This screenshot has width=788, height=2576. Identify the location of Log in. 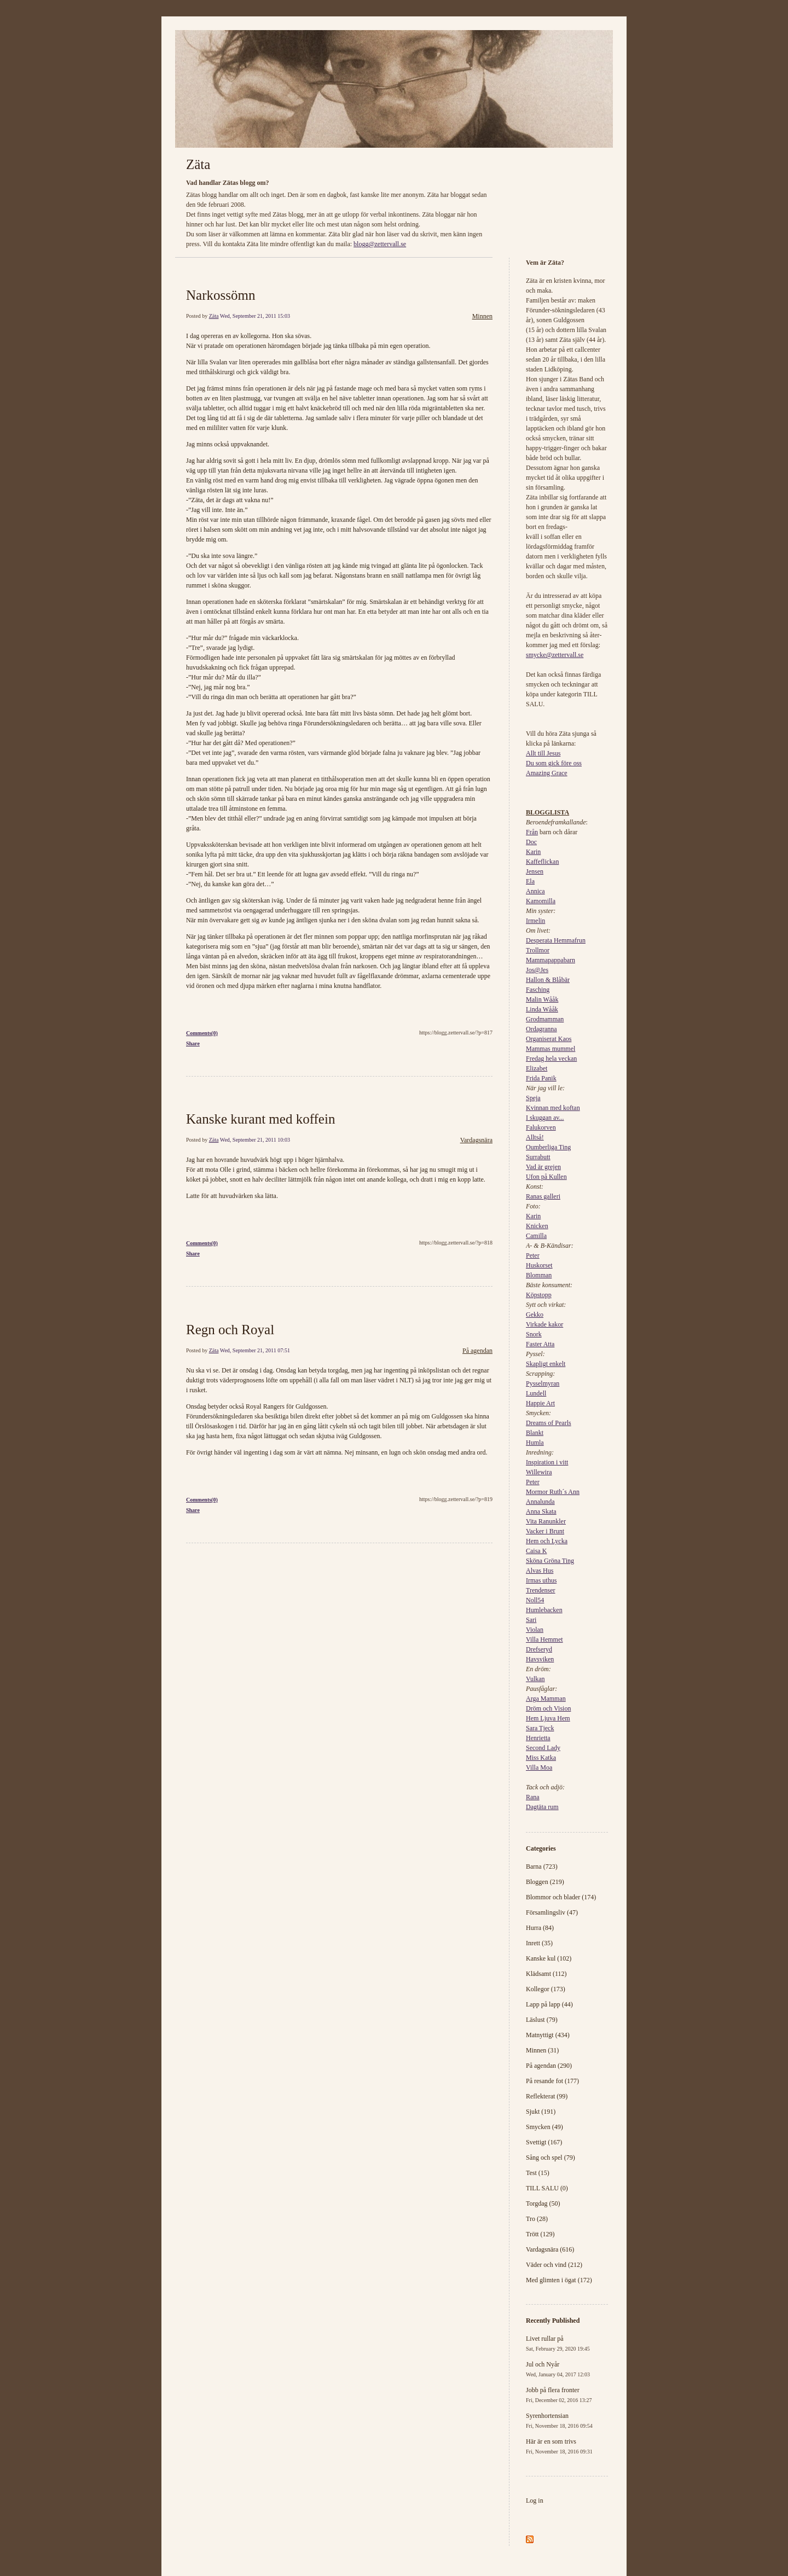
(534, 2500).